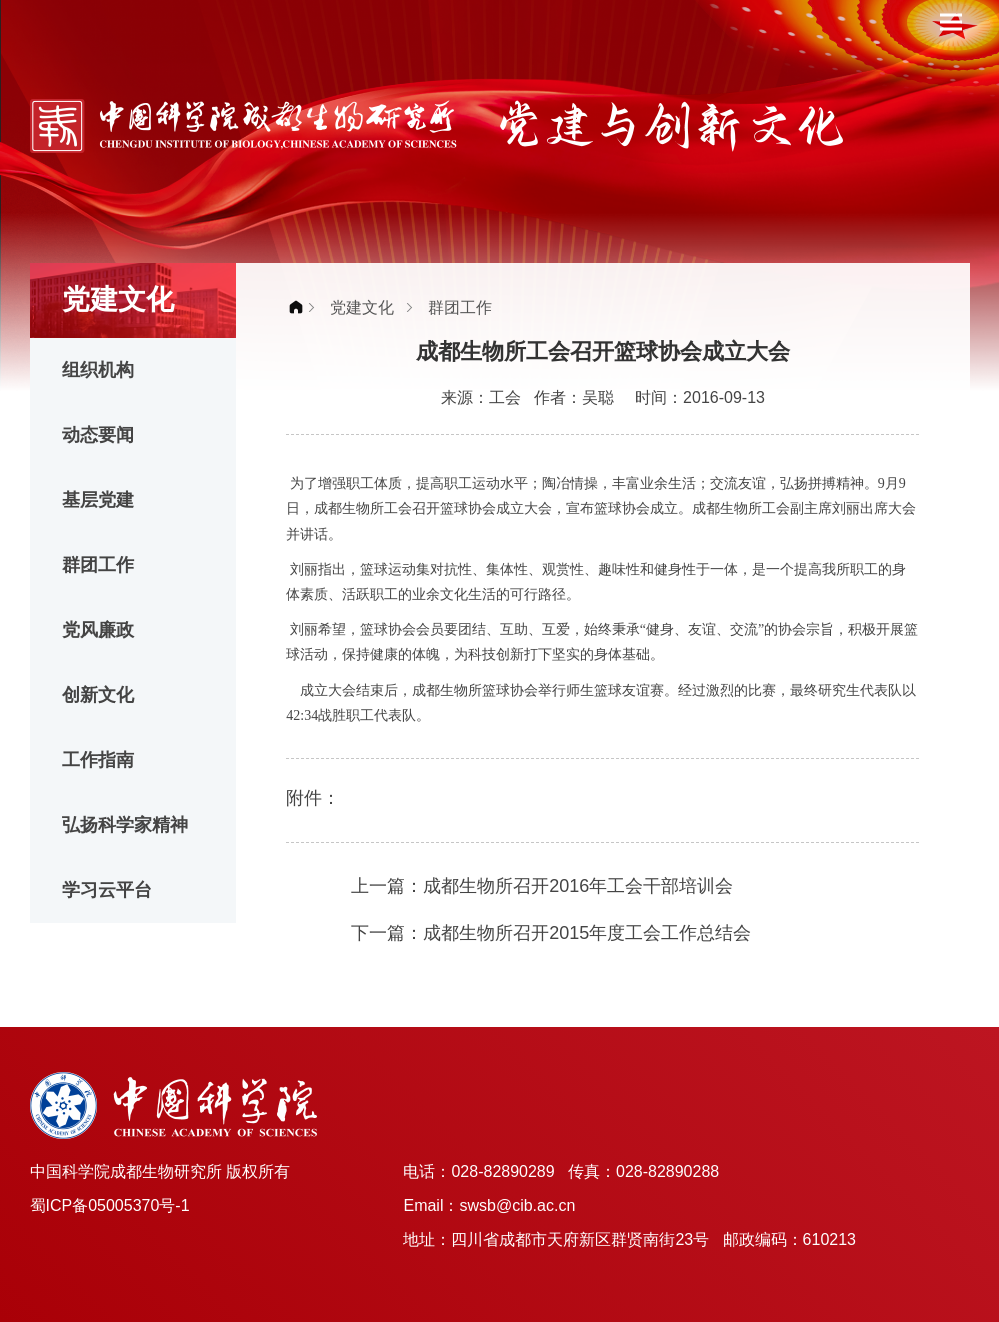 Image resolution: width=999 pixels, height=1322 pixels. I want to click on 动态要闻, so click(98, 435).